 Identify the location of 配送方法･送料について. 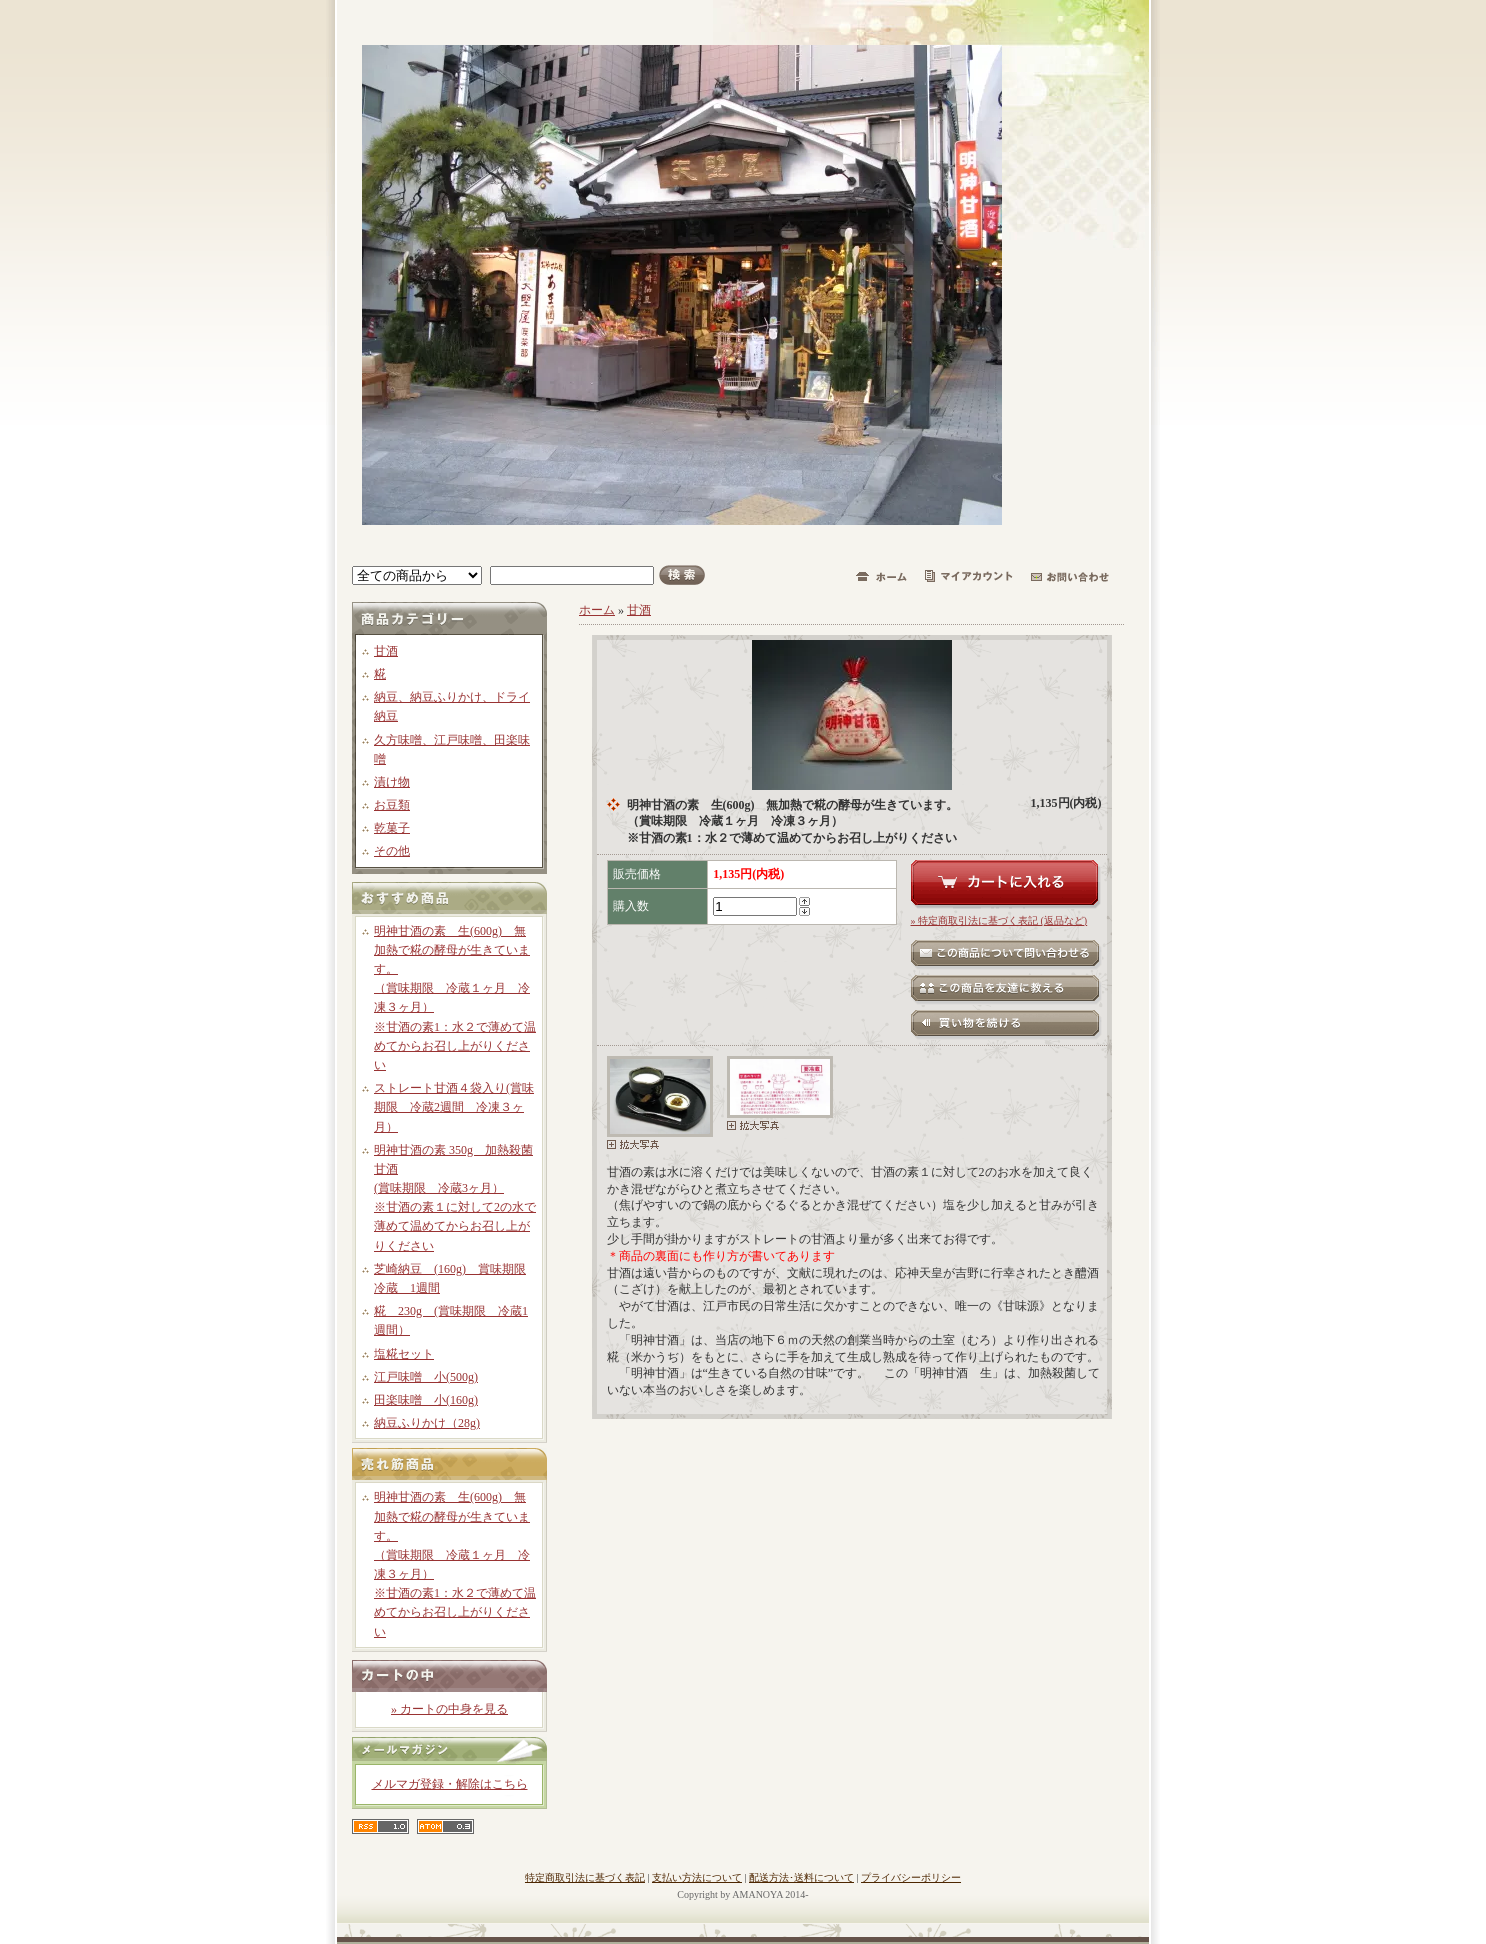
(801, 1877).